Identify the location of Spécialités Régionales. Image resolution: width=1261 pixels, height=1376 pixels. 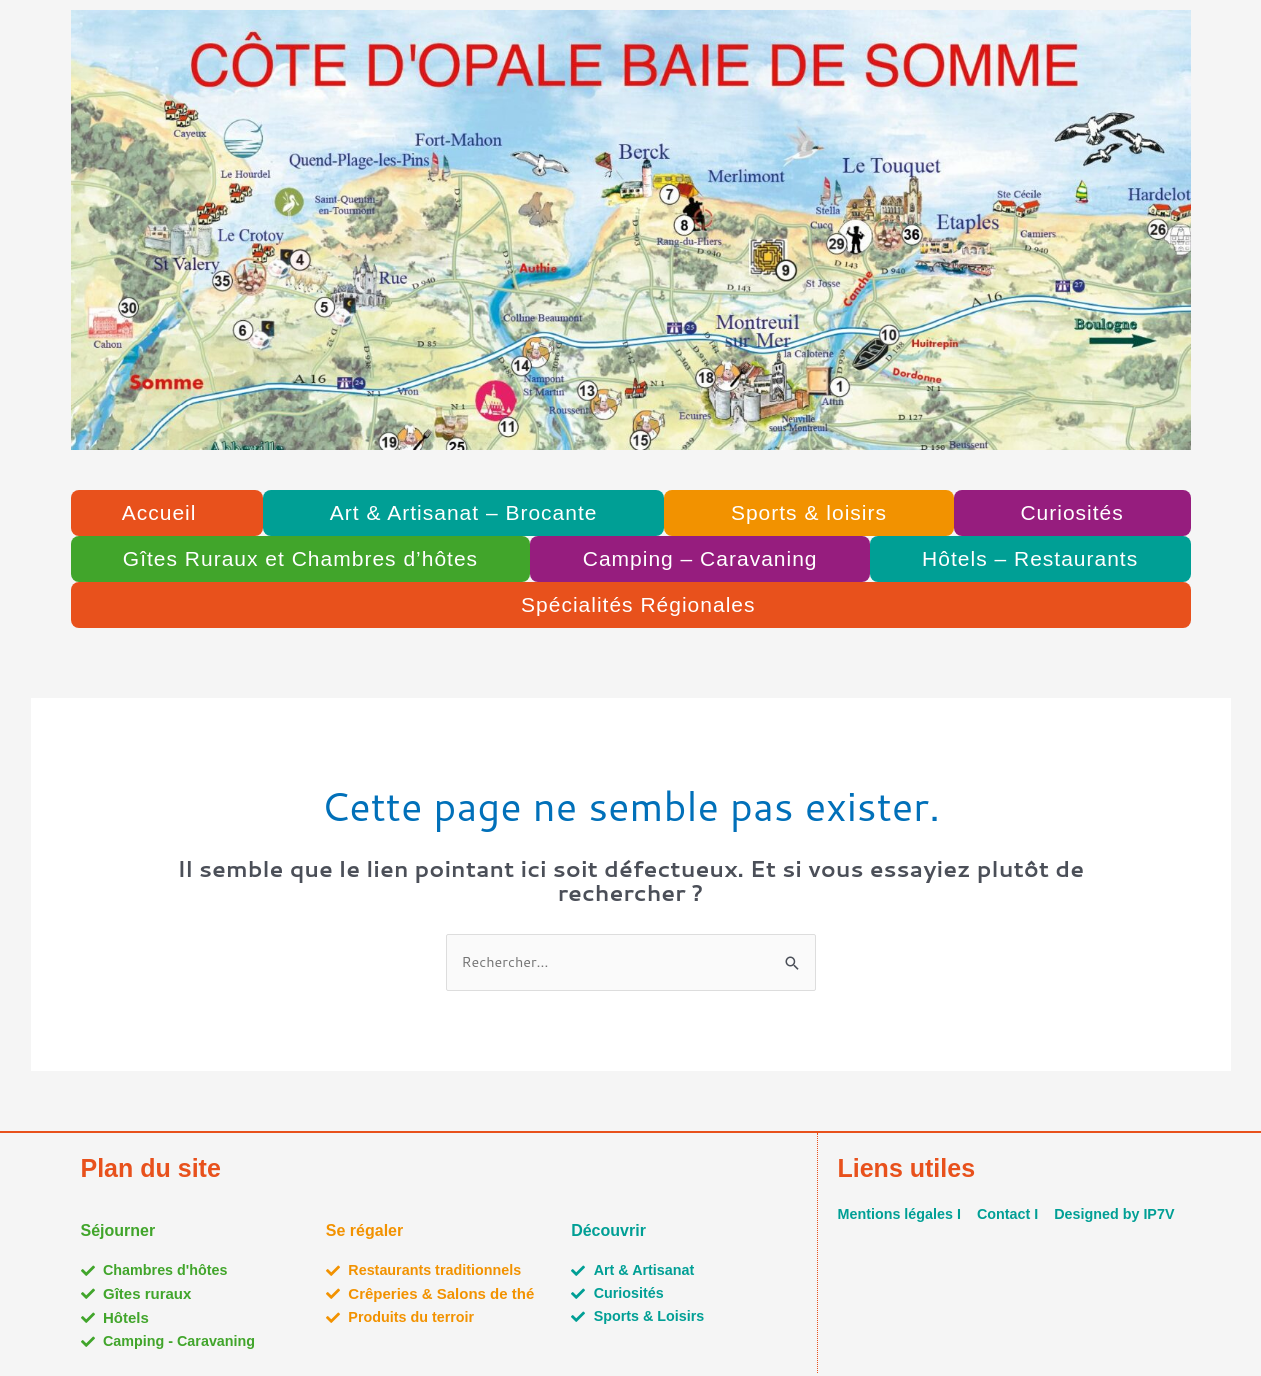
(638, 604).